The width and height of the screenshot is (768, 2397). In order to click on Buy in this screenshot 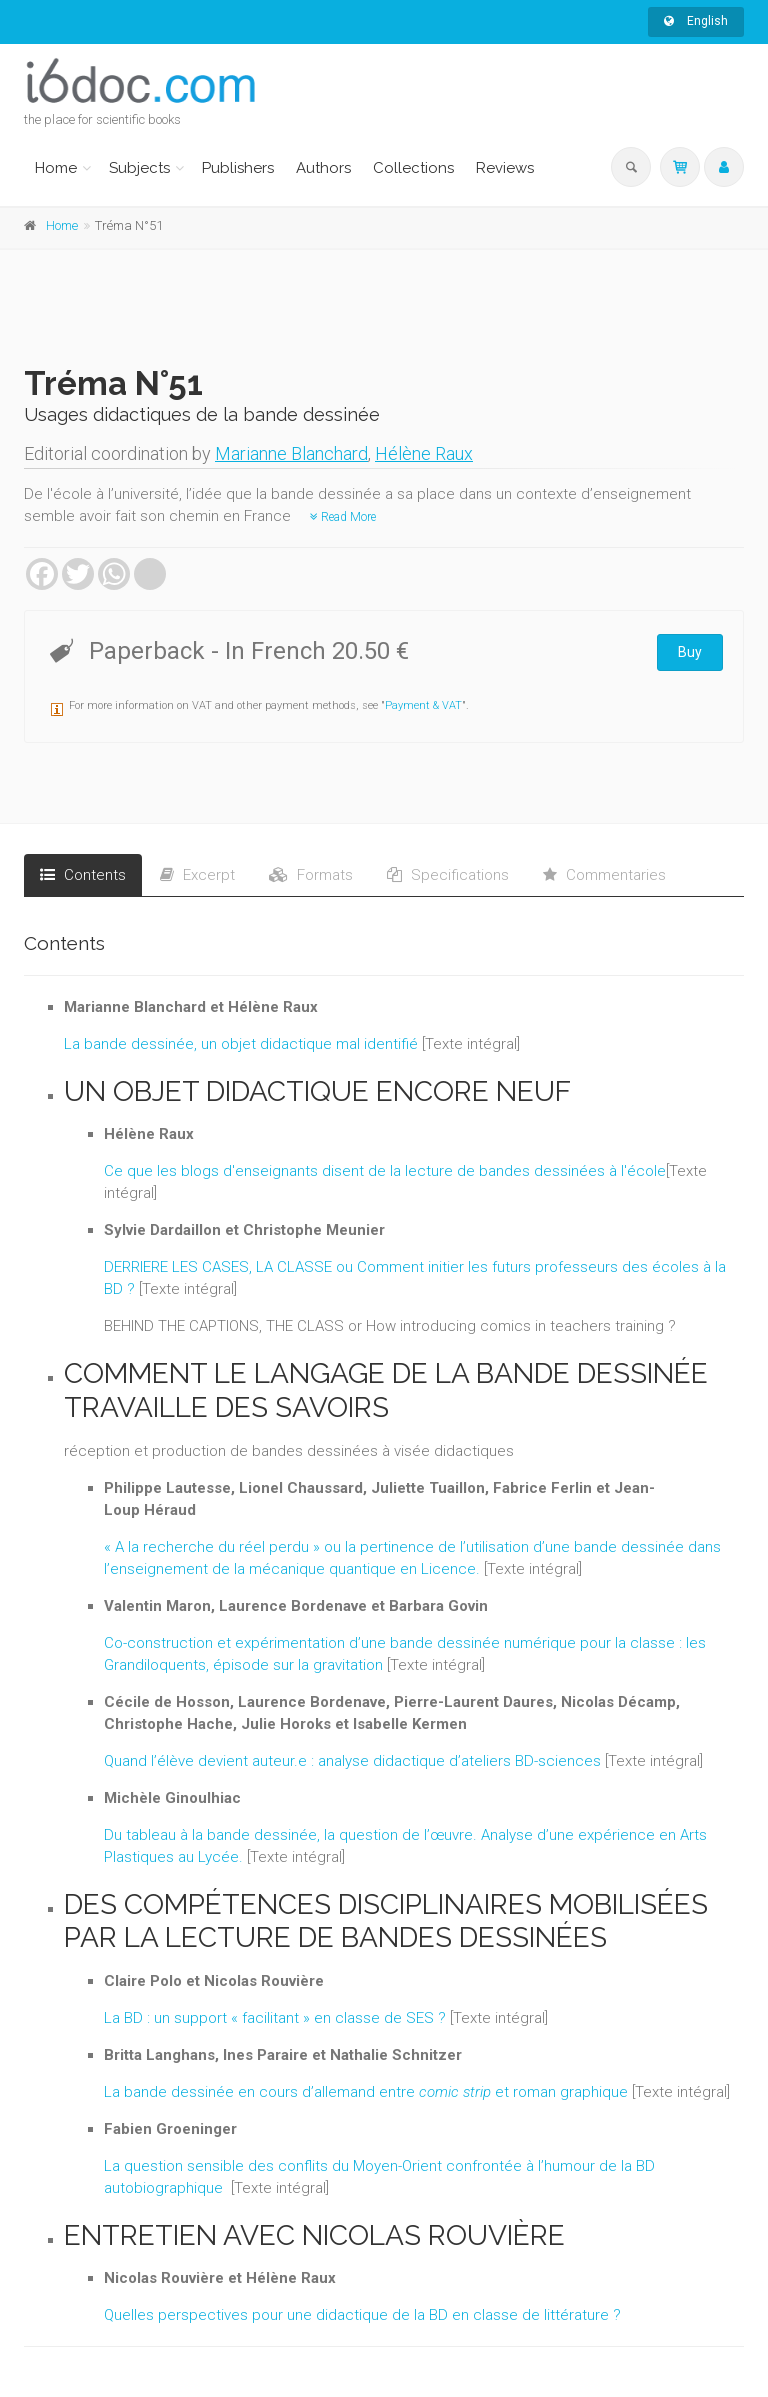, I will do `click(690, 652)`.